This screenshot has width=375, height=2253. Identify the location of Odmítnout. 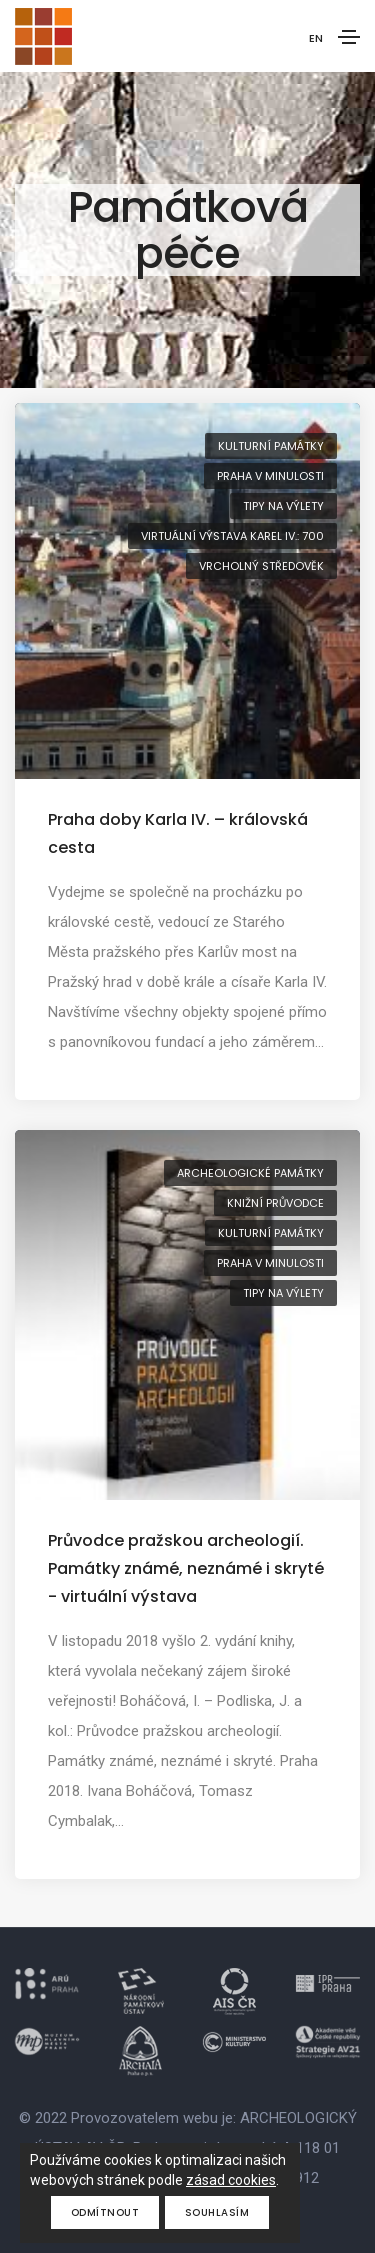
(105, 2212).